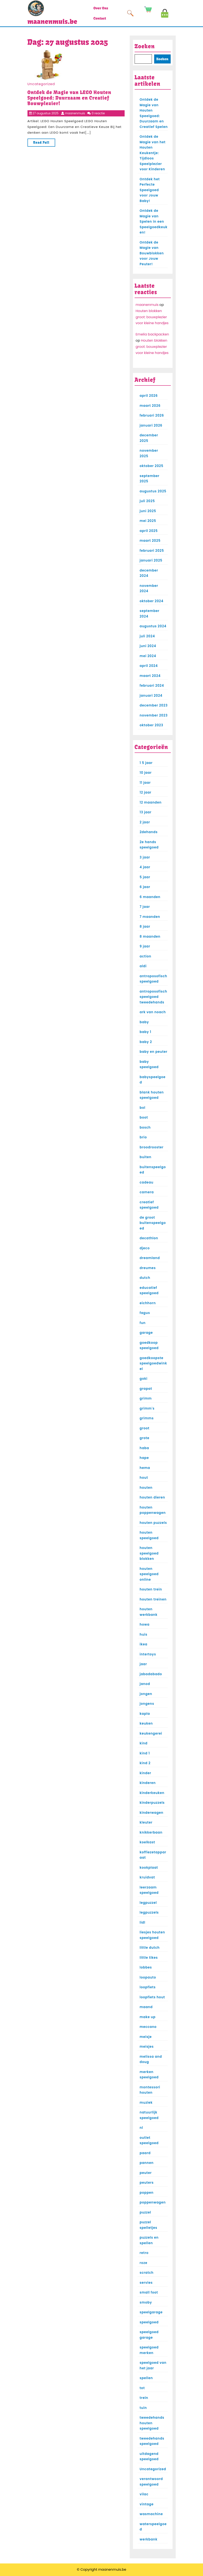 The height and width of the screenshot is (2576, 203). What do you see at coordinates (151, 560) in the screenshot?
I see `januari 2025` at bounding box center [151, 560].